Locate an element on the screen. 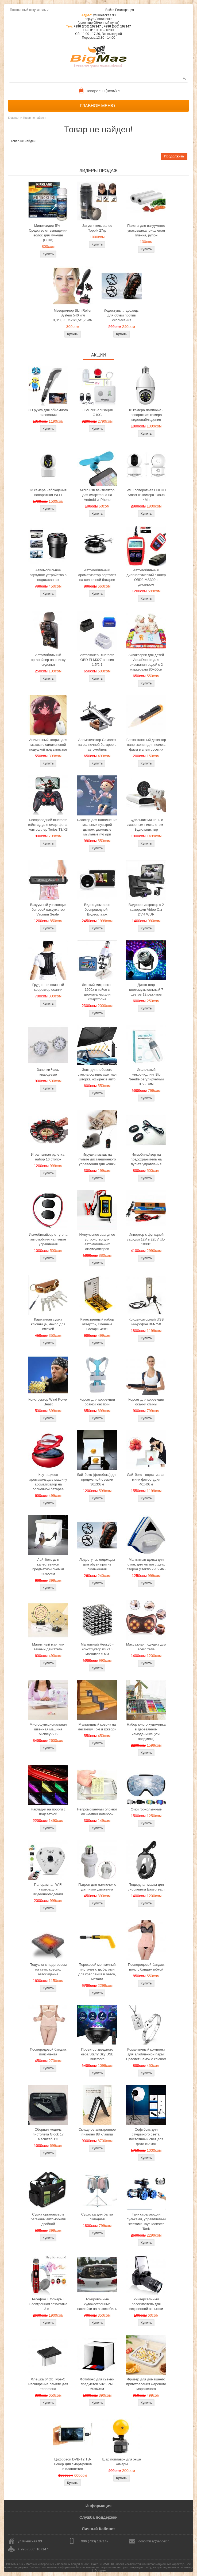 This screenshot has width=197, height=2576. Иммобилайзер от угона автомобиля на пульте управления is located at coordinates (48, 1239).